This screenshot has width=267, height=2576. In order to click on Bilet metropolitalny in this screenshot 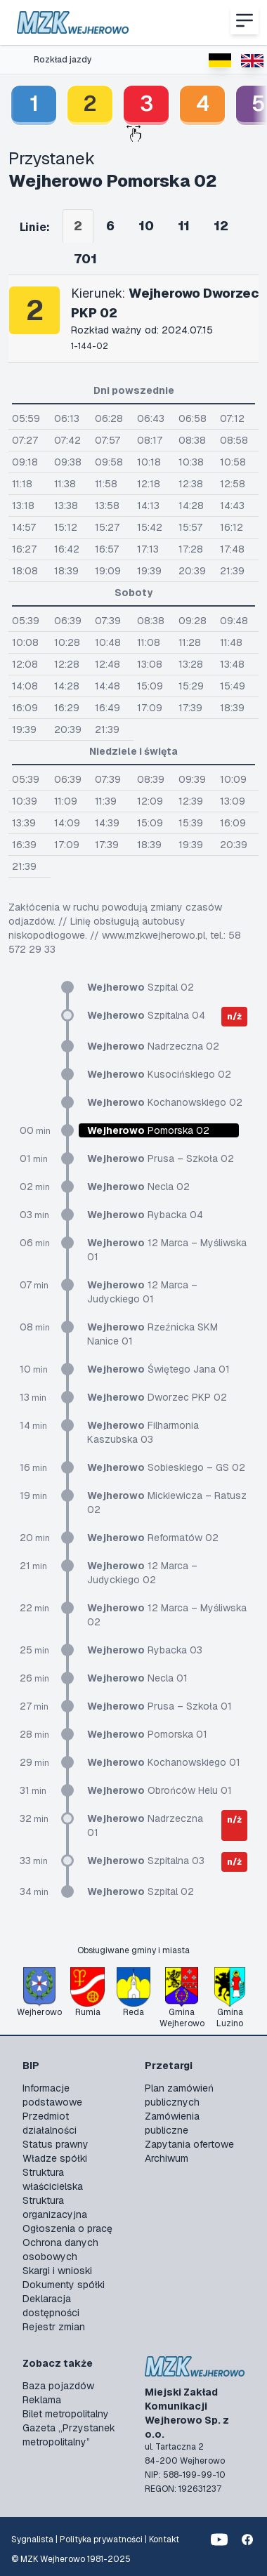, I will do `click(65, 2413)`.